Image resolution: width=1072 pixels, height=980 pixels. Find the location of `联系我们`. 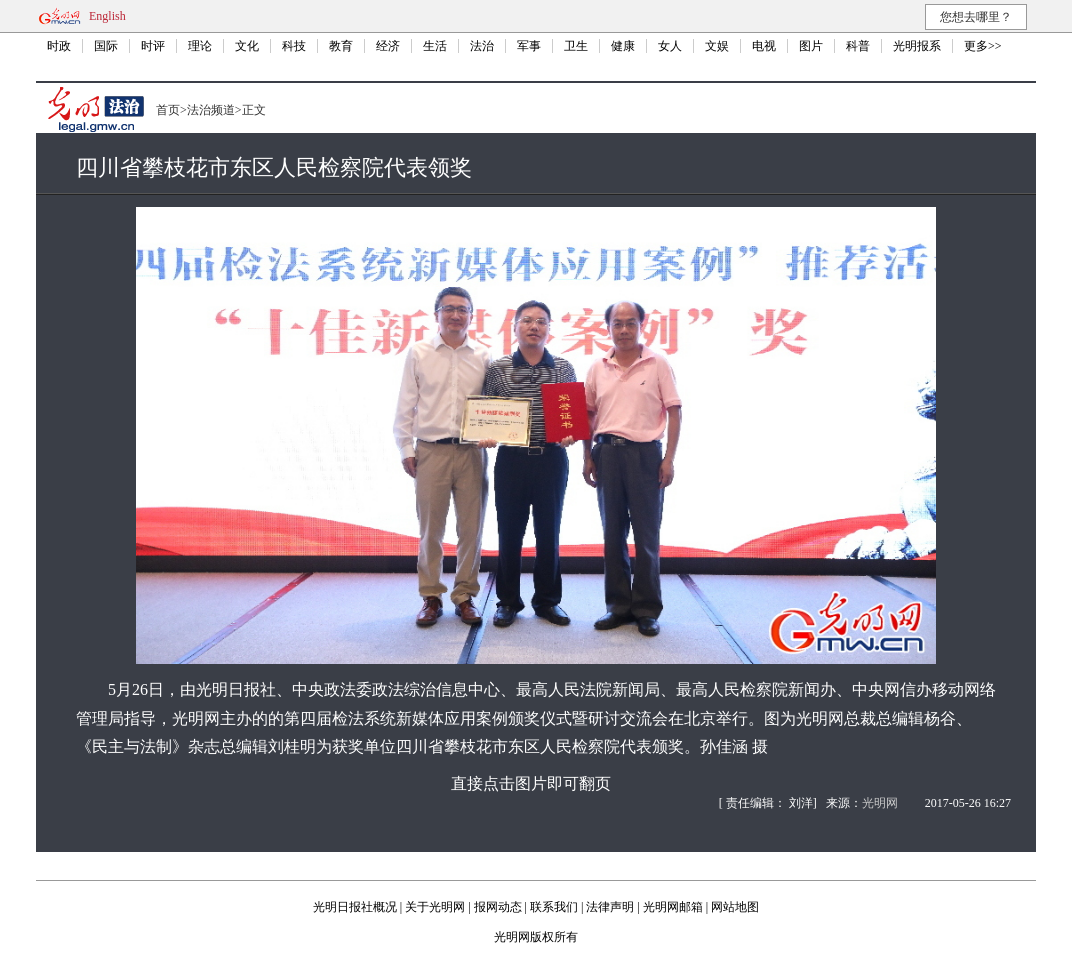

联系我们 is located at coordinates (554, 907).